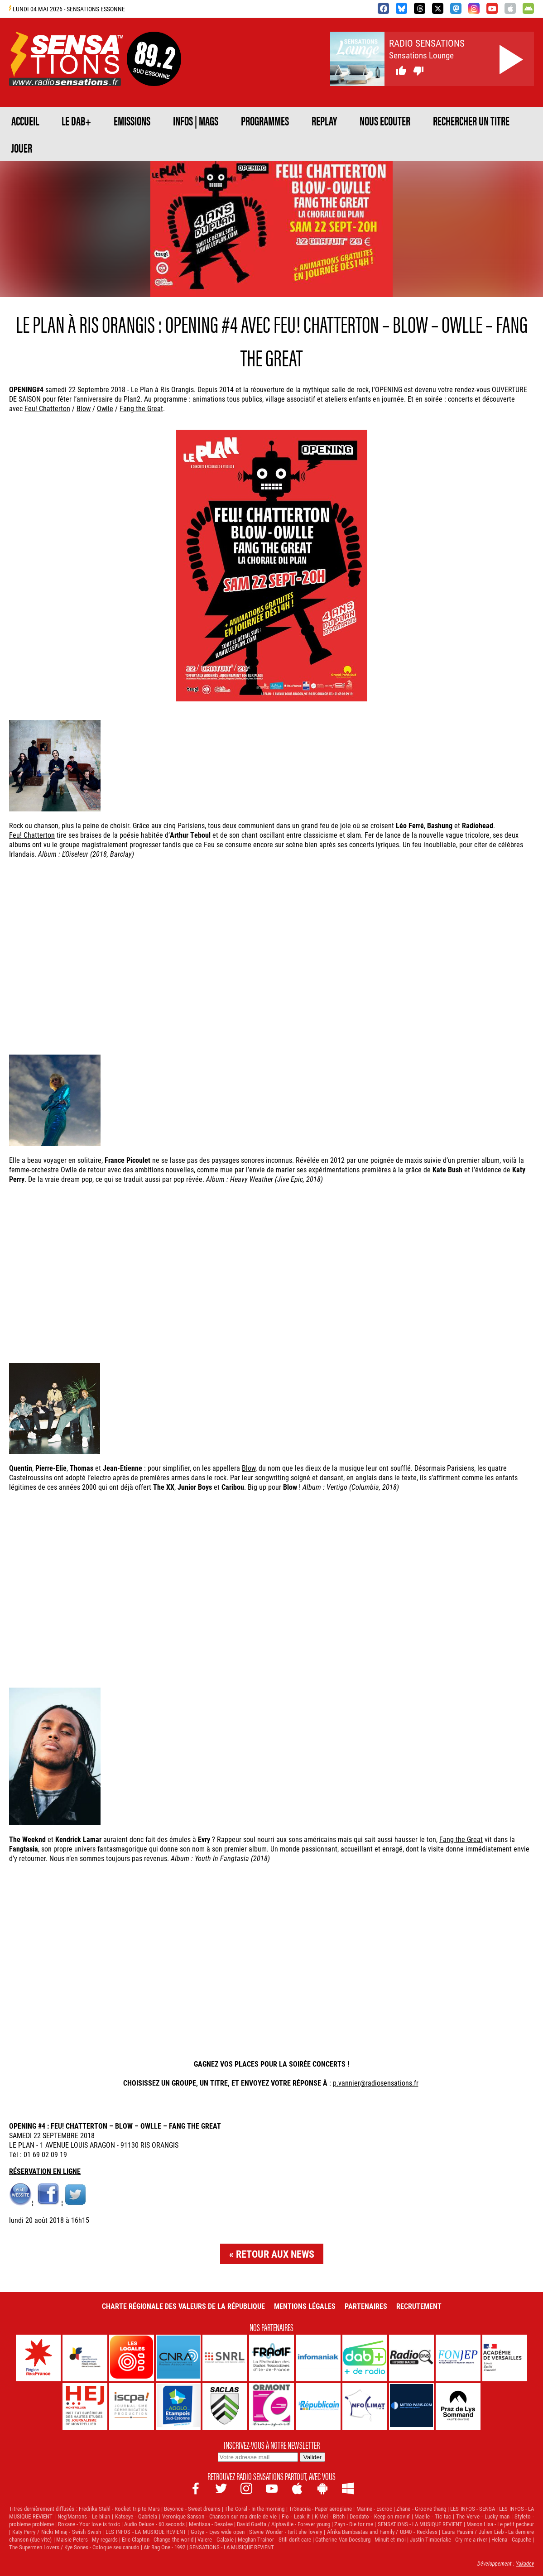  I want to click on Partenaires, so click(366, 2306).